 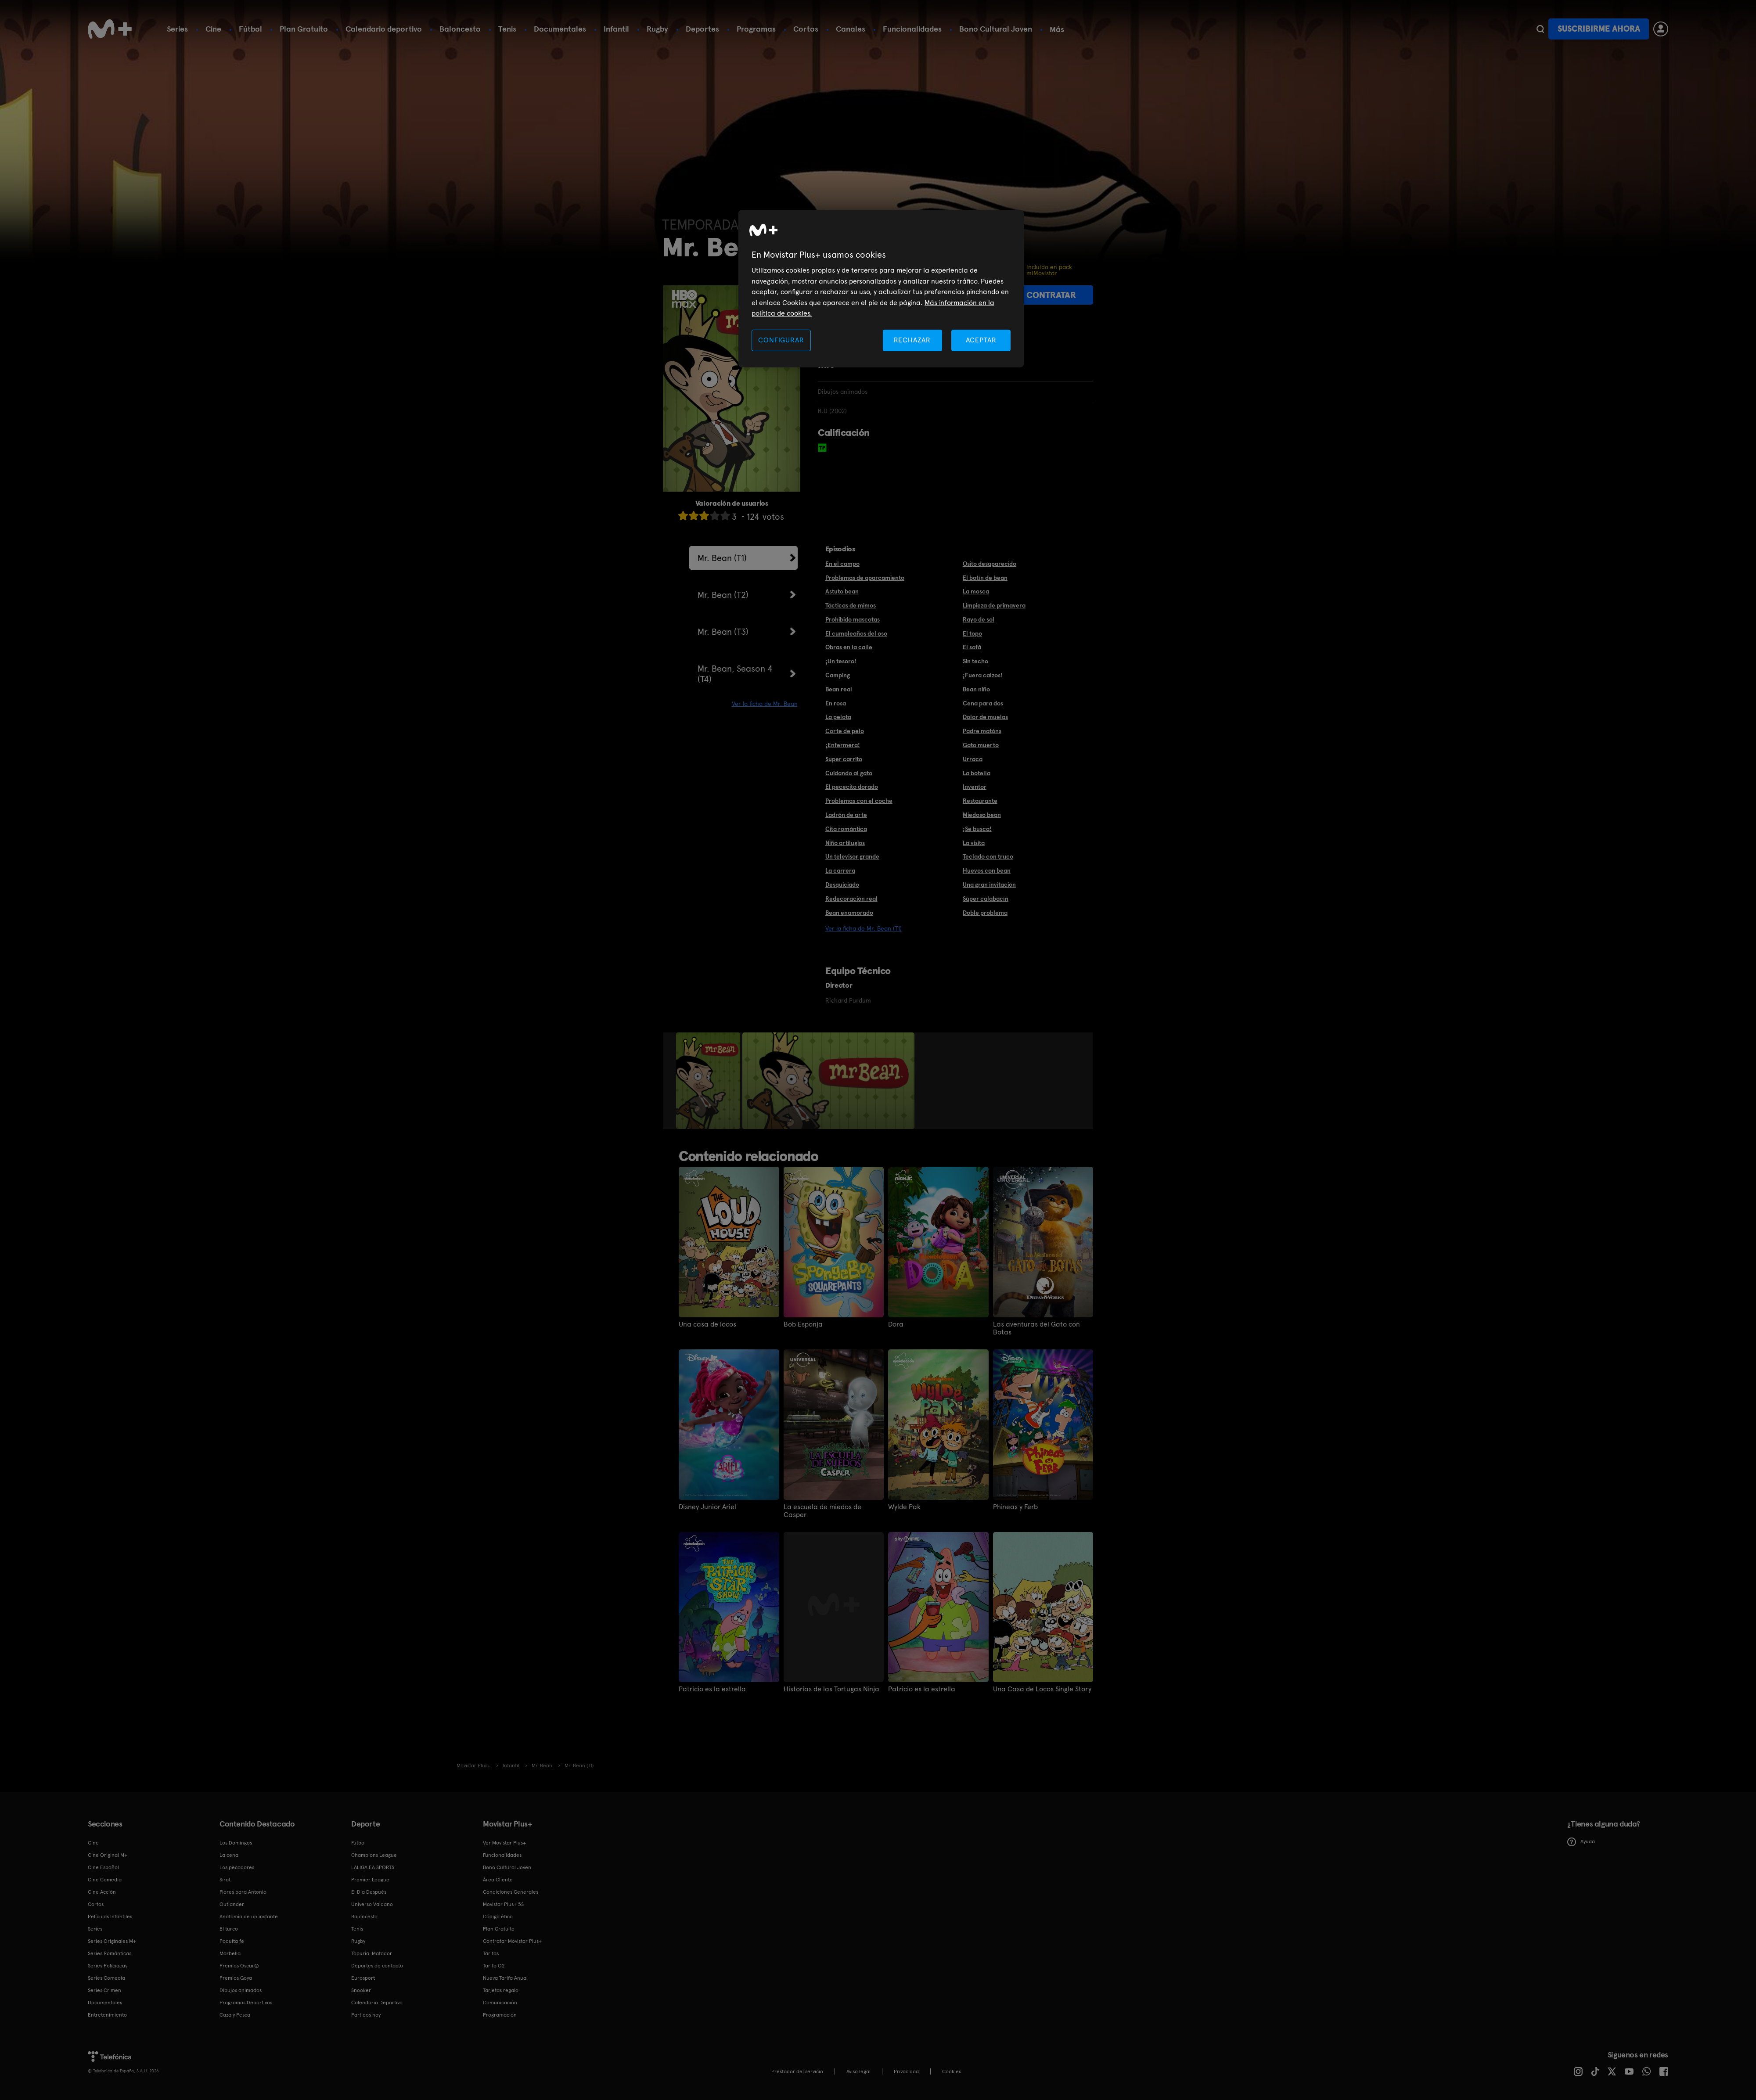 What do you see at coordinates (102, 1892) in the screenshot?
I see `Cine Acción` at bounding box center [102, 1892].